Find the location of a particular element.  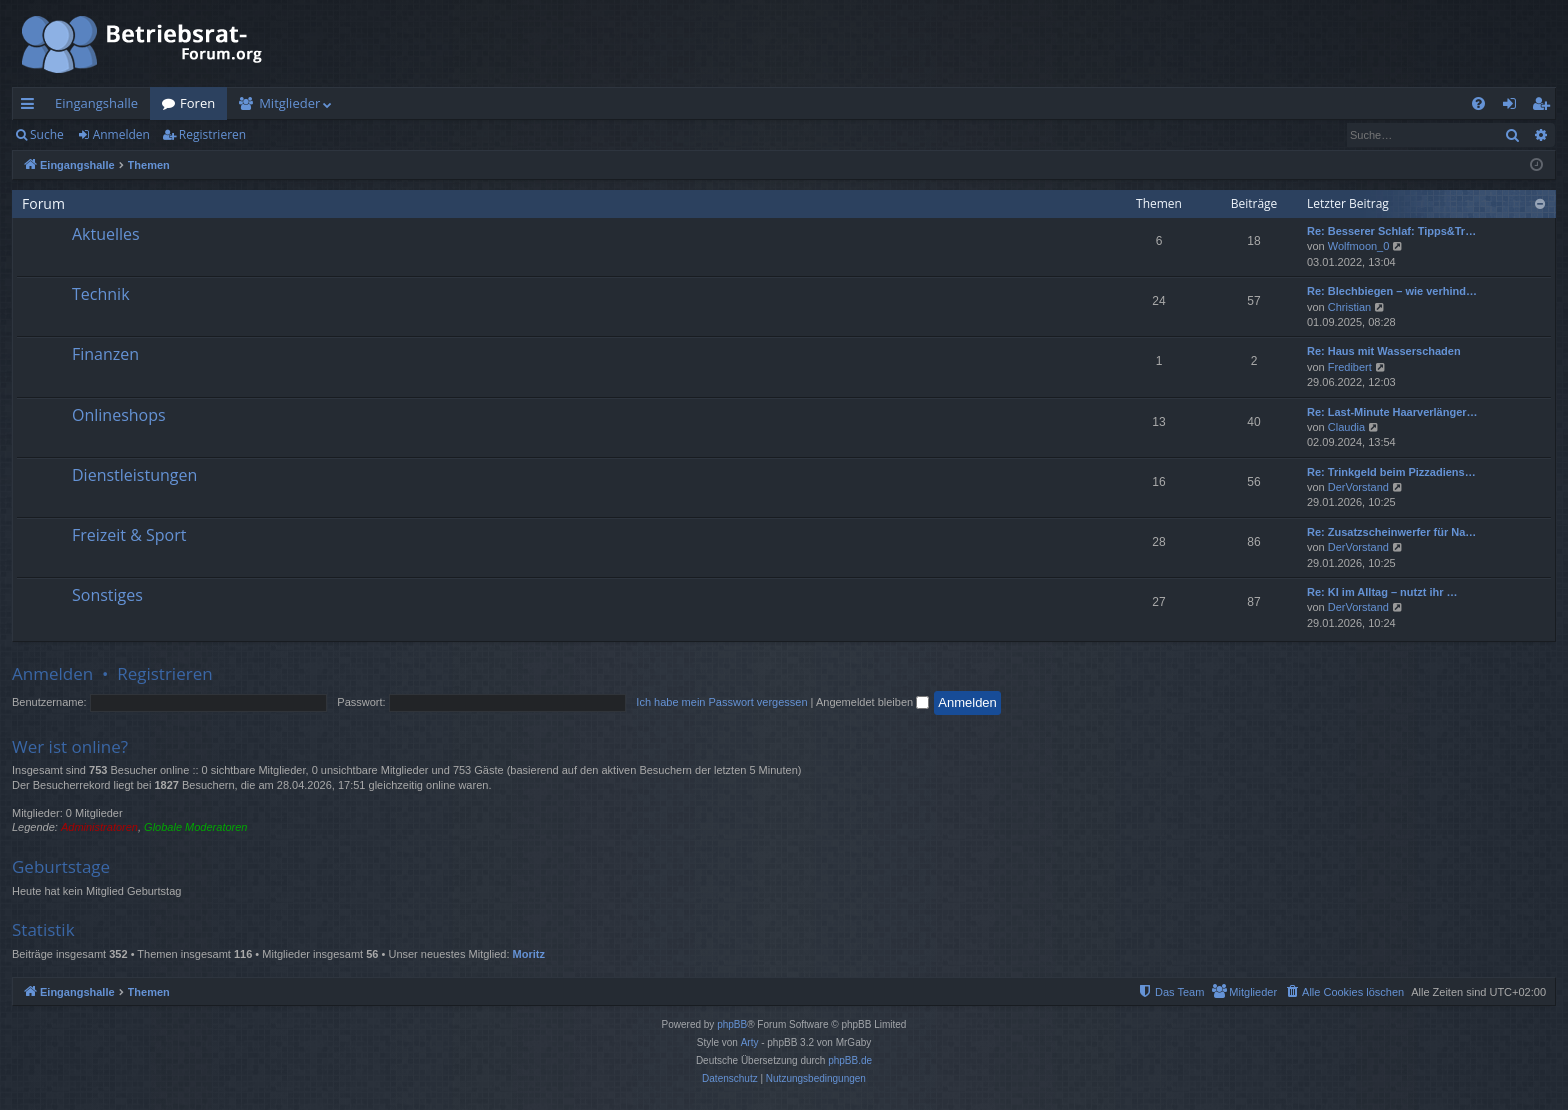

phpBB is located at coordinates (732, 1024).